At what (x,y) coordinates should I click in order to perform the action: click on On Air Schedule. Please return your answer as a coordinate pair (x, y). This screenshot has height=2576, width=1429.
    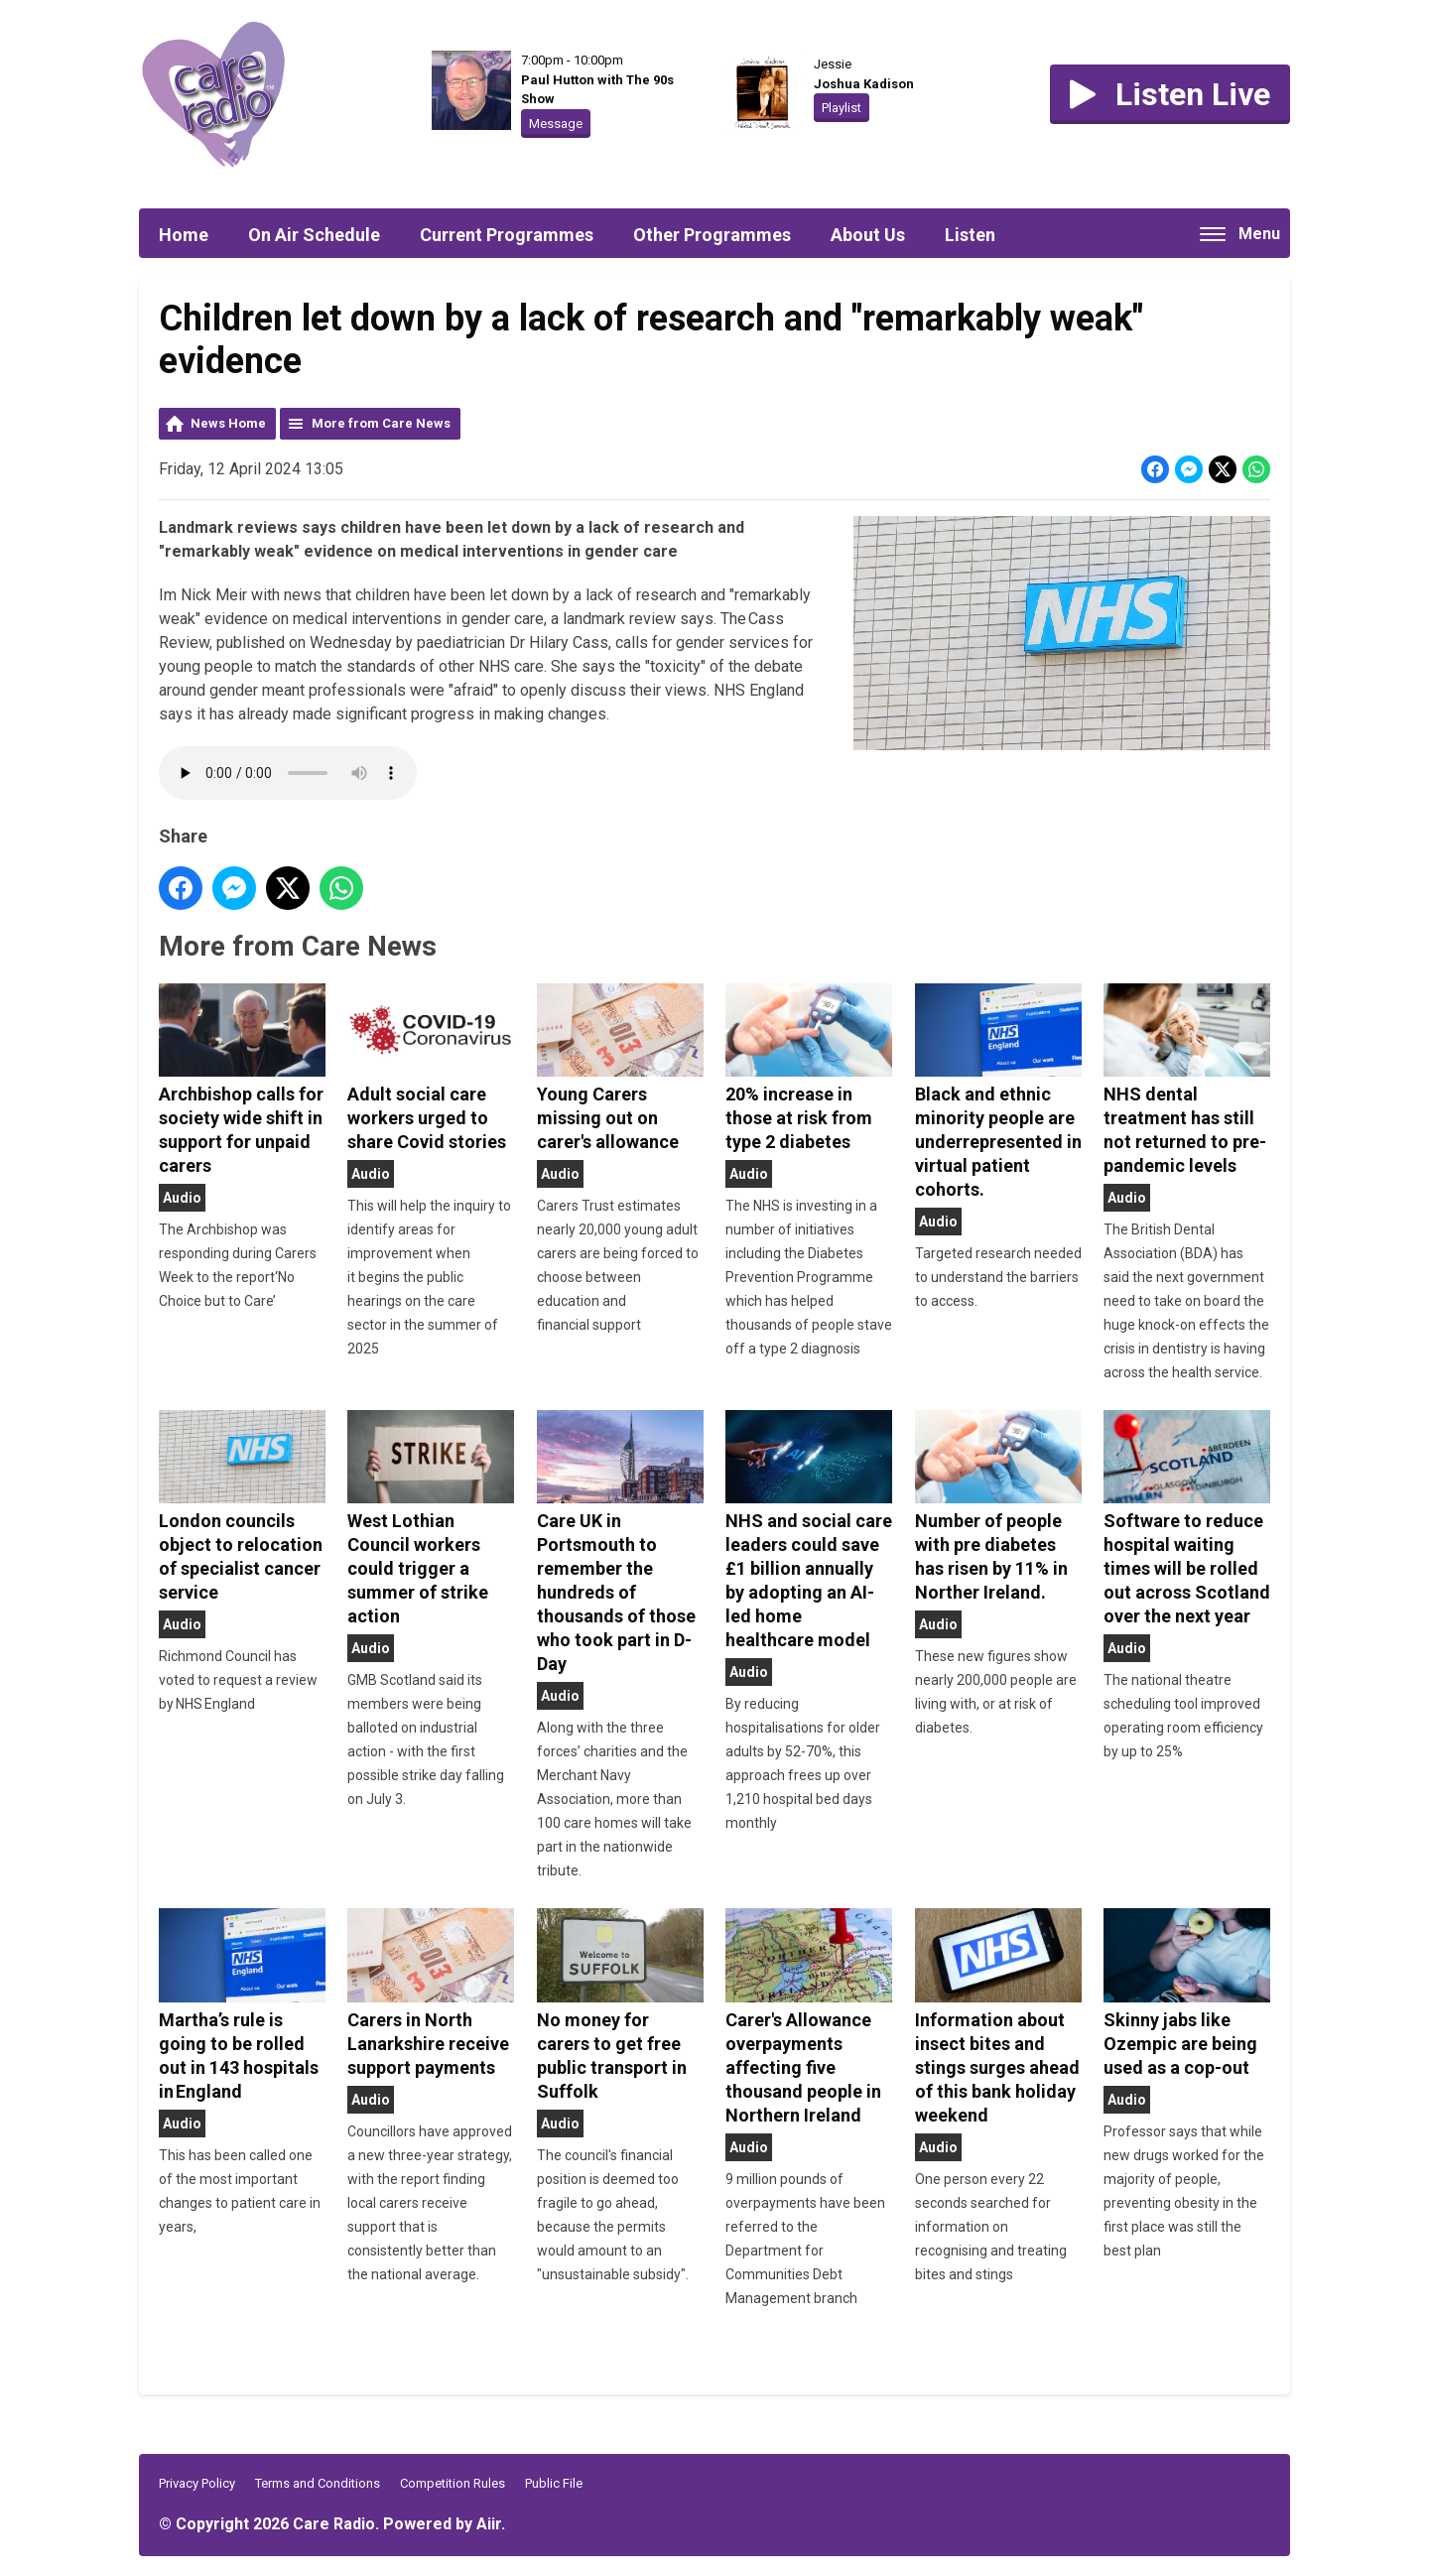
    Looking at the image, I should click on (314, 234).